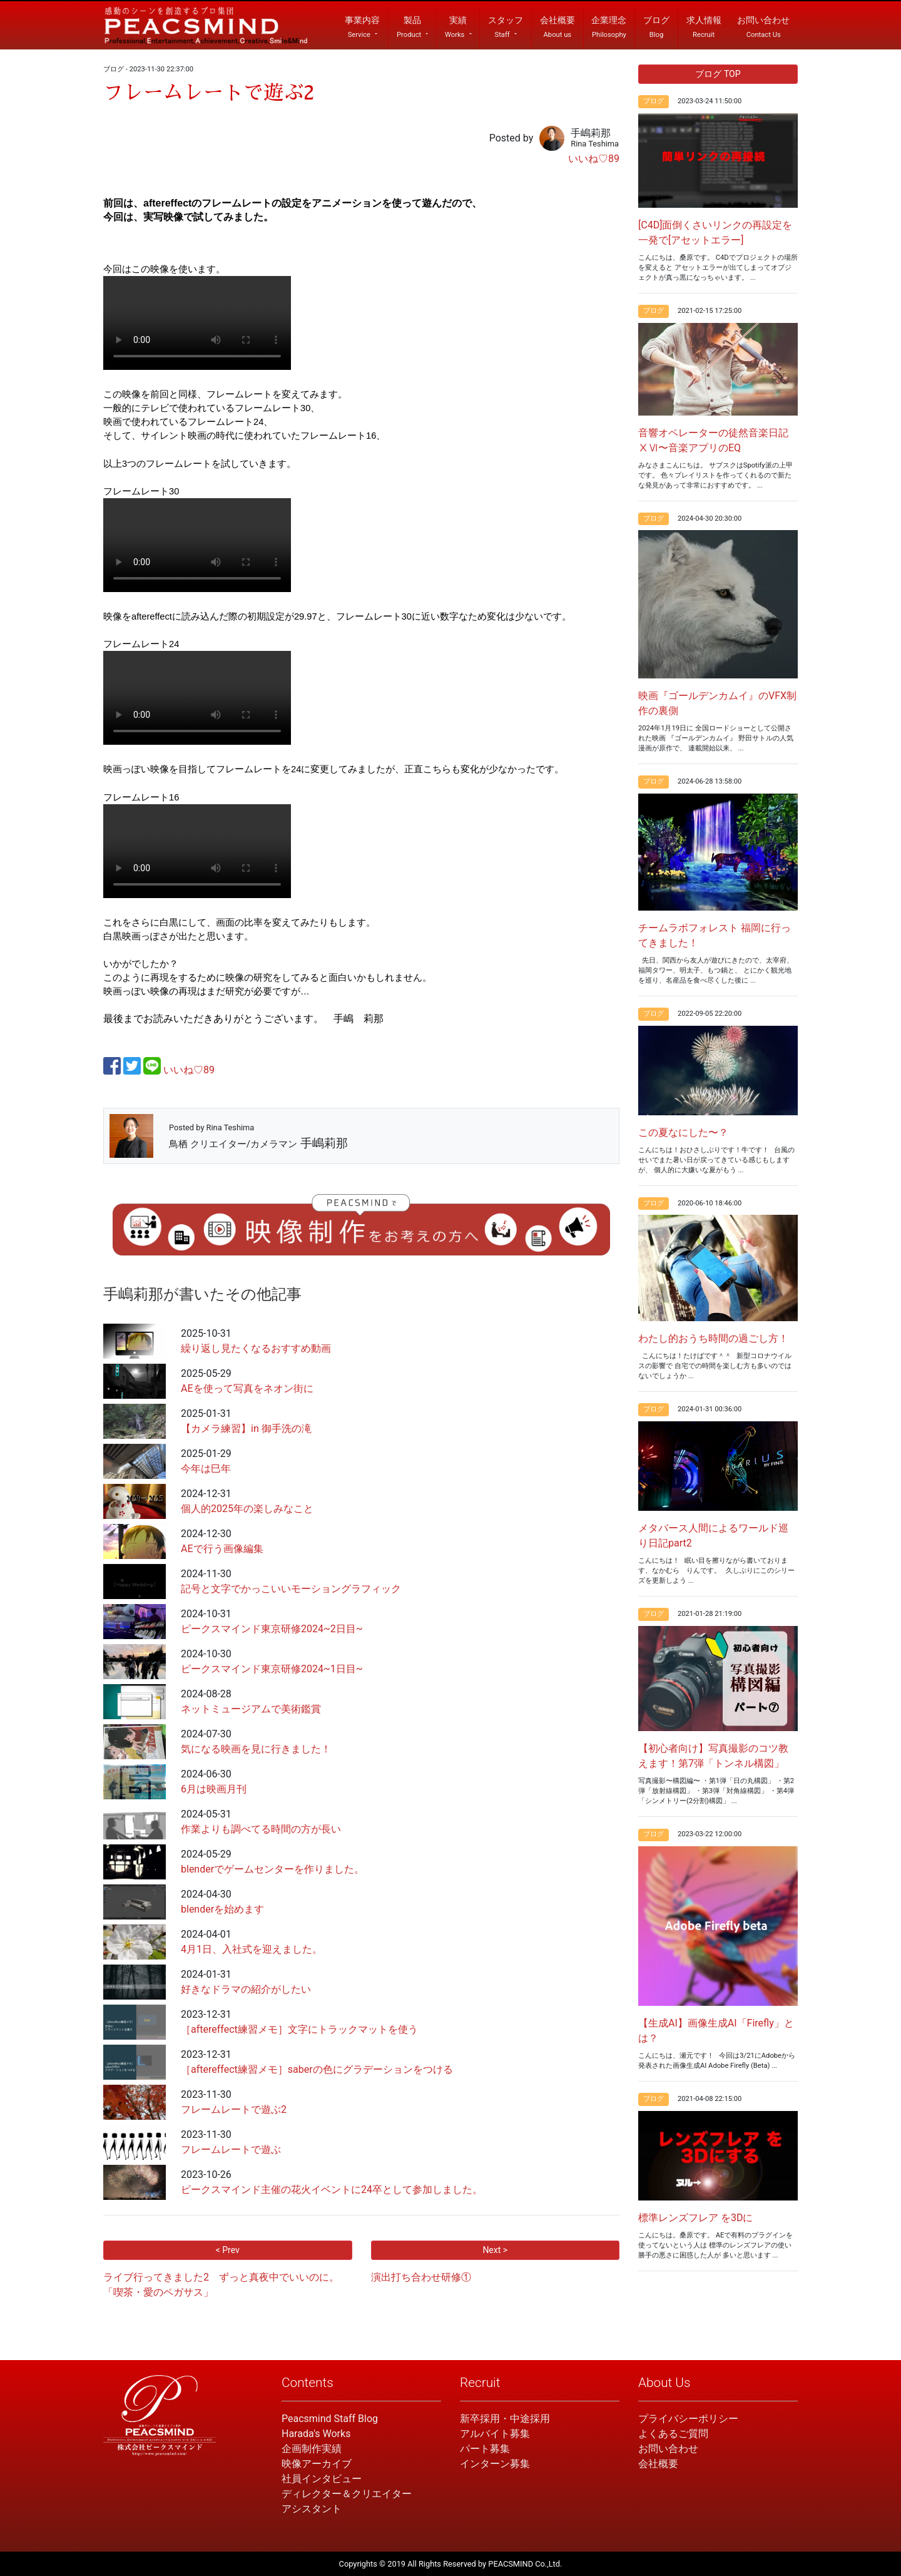  What do you see at coordinates (668, 2449) in the screenshot?
I see `お問い合わせ` at bounding box center [668, 2449].